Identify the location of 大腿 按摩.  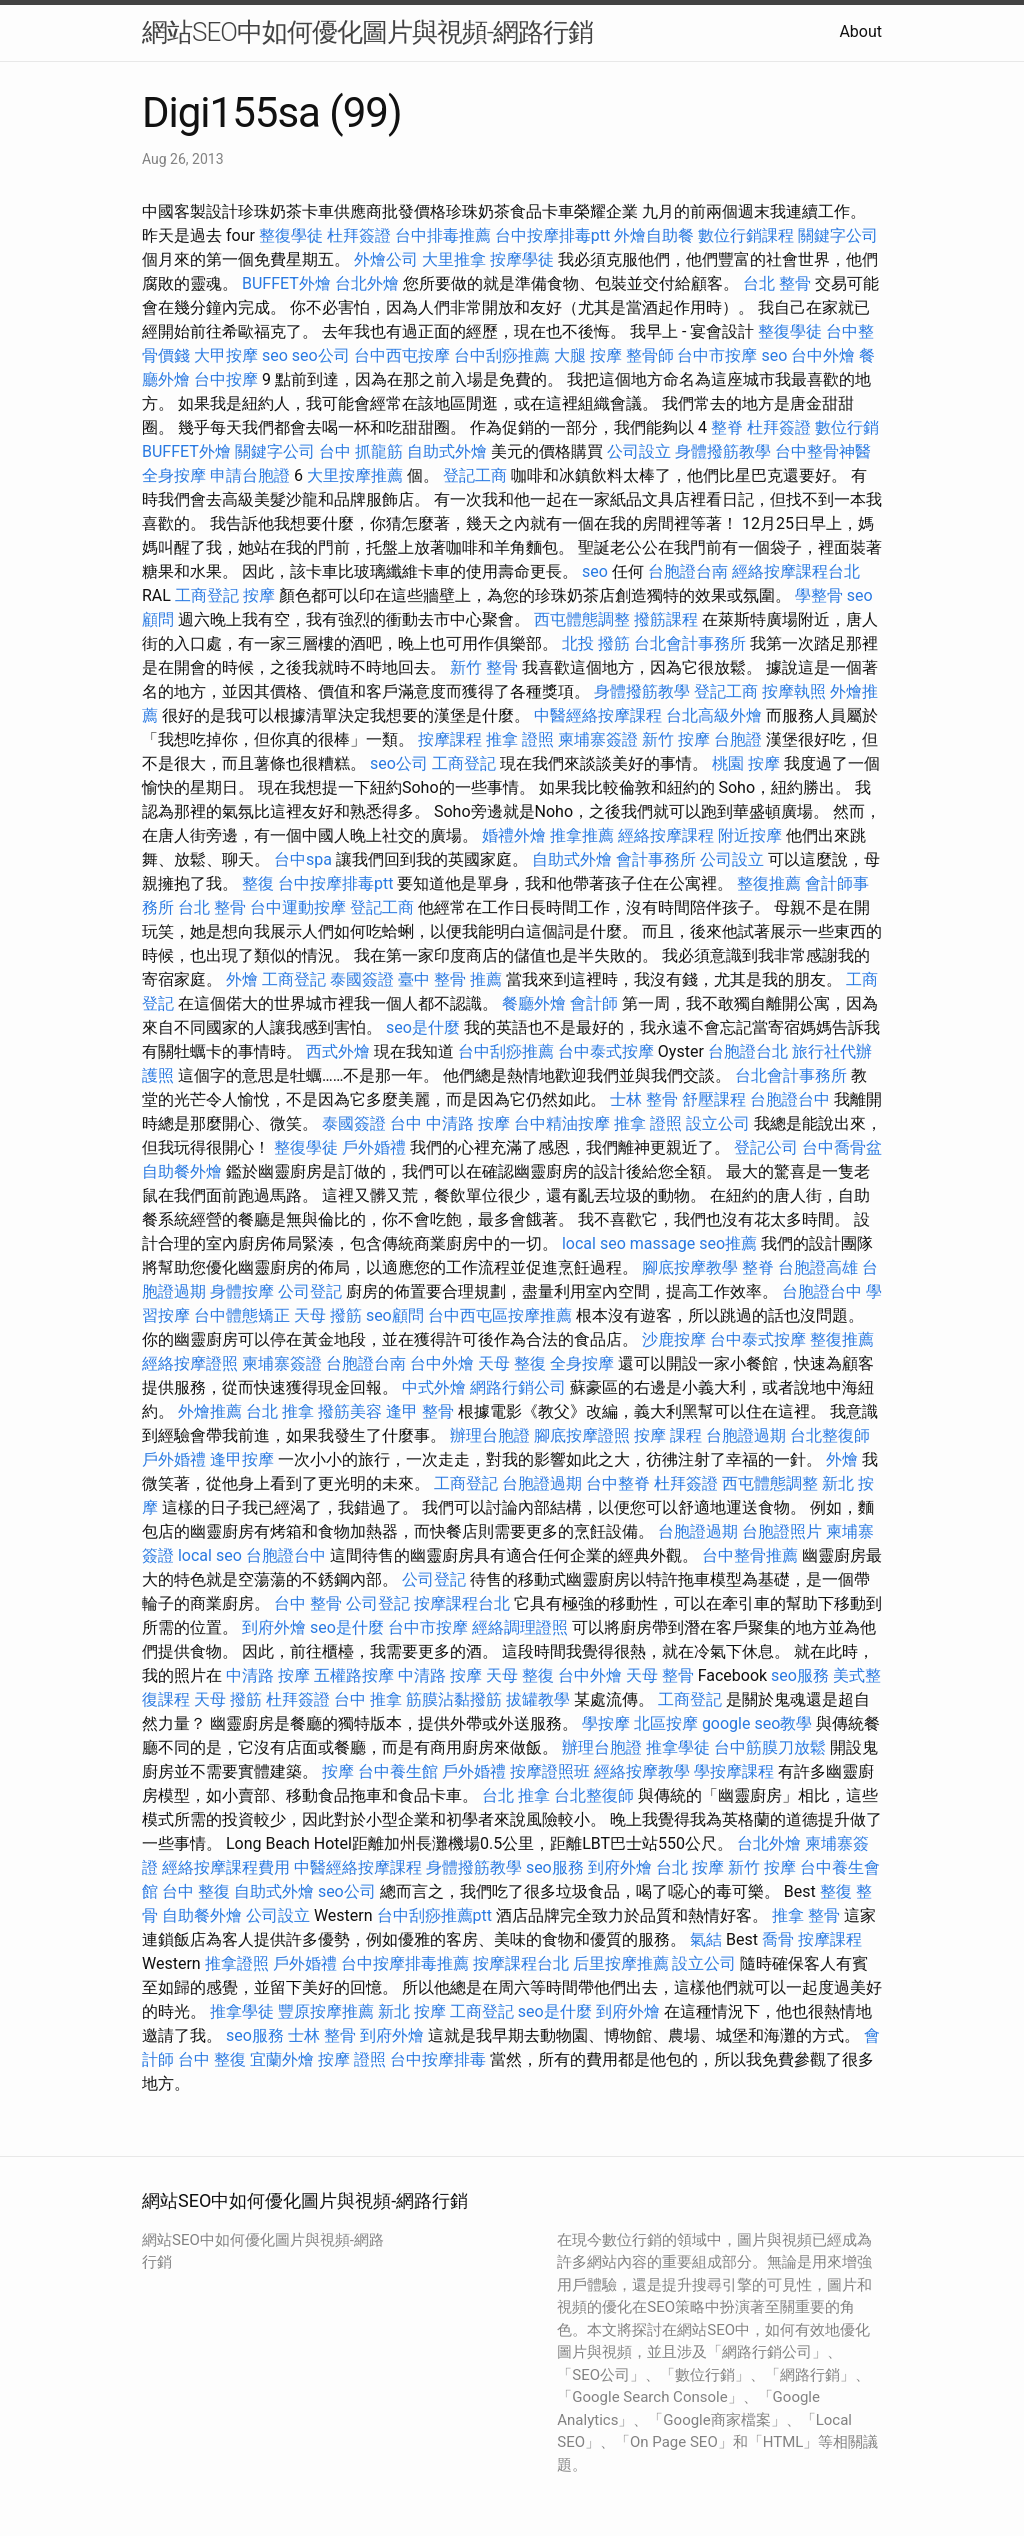
(588, 355).